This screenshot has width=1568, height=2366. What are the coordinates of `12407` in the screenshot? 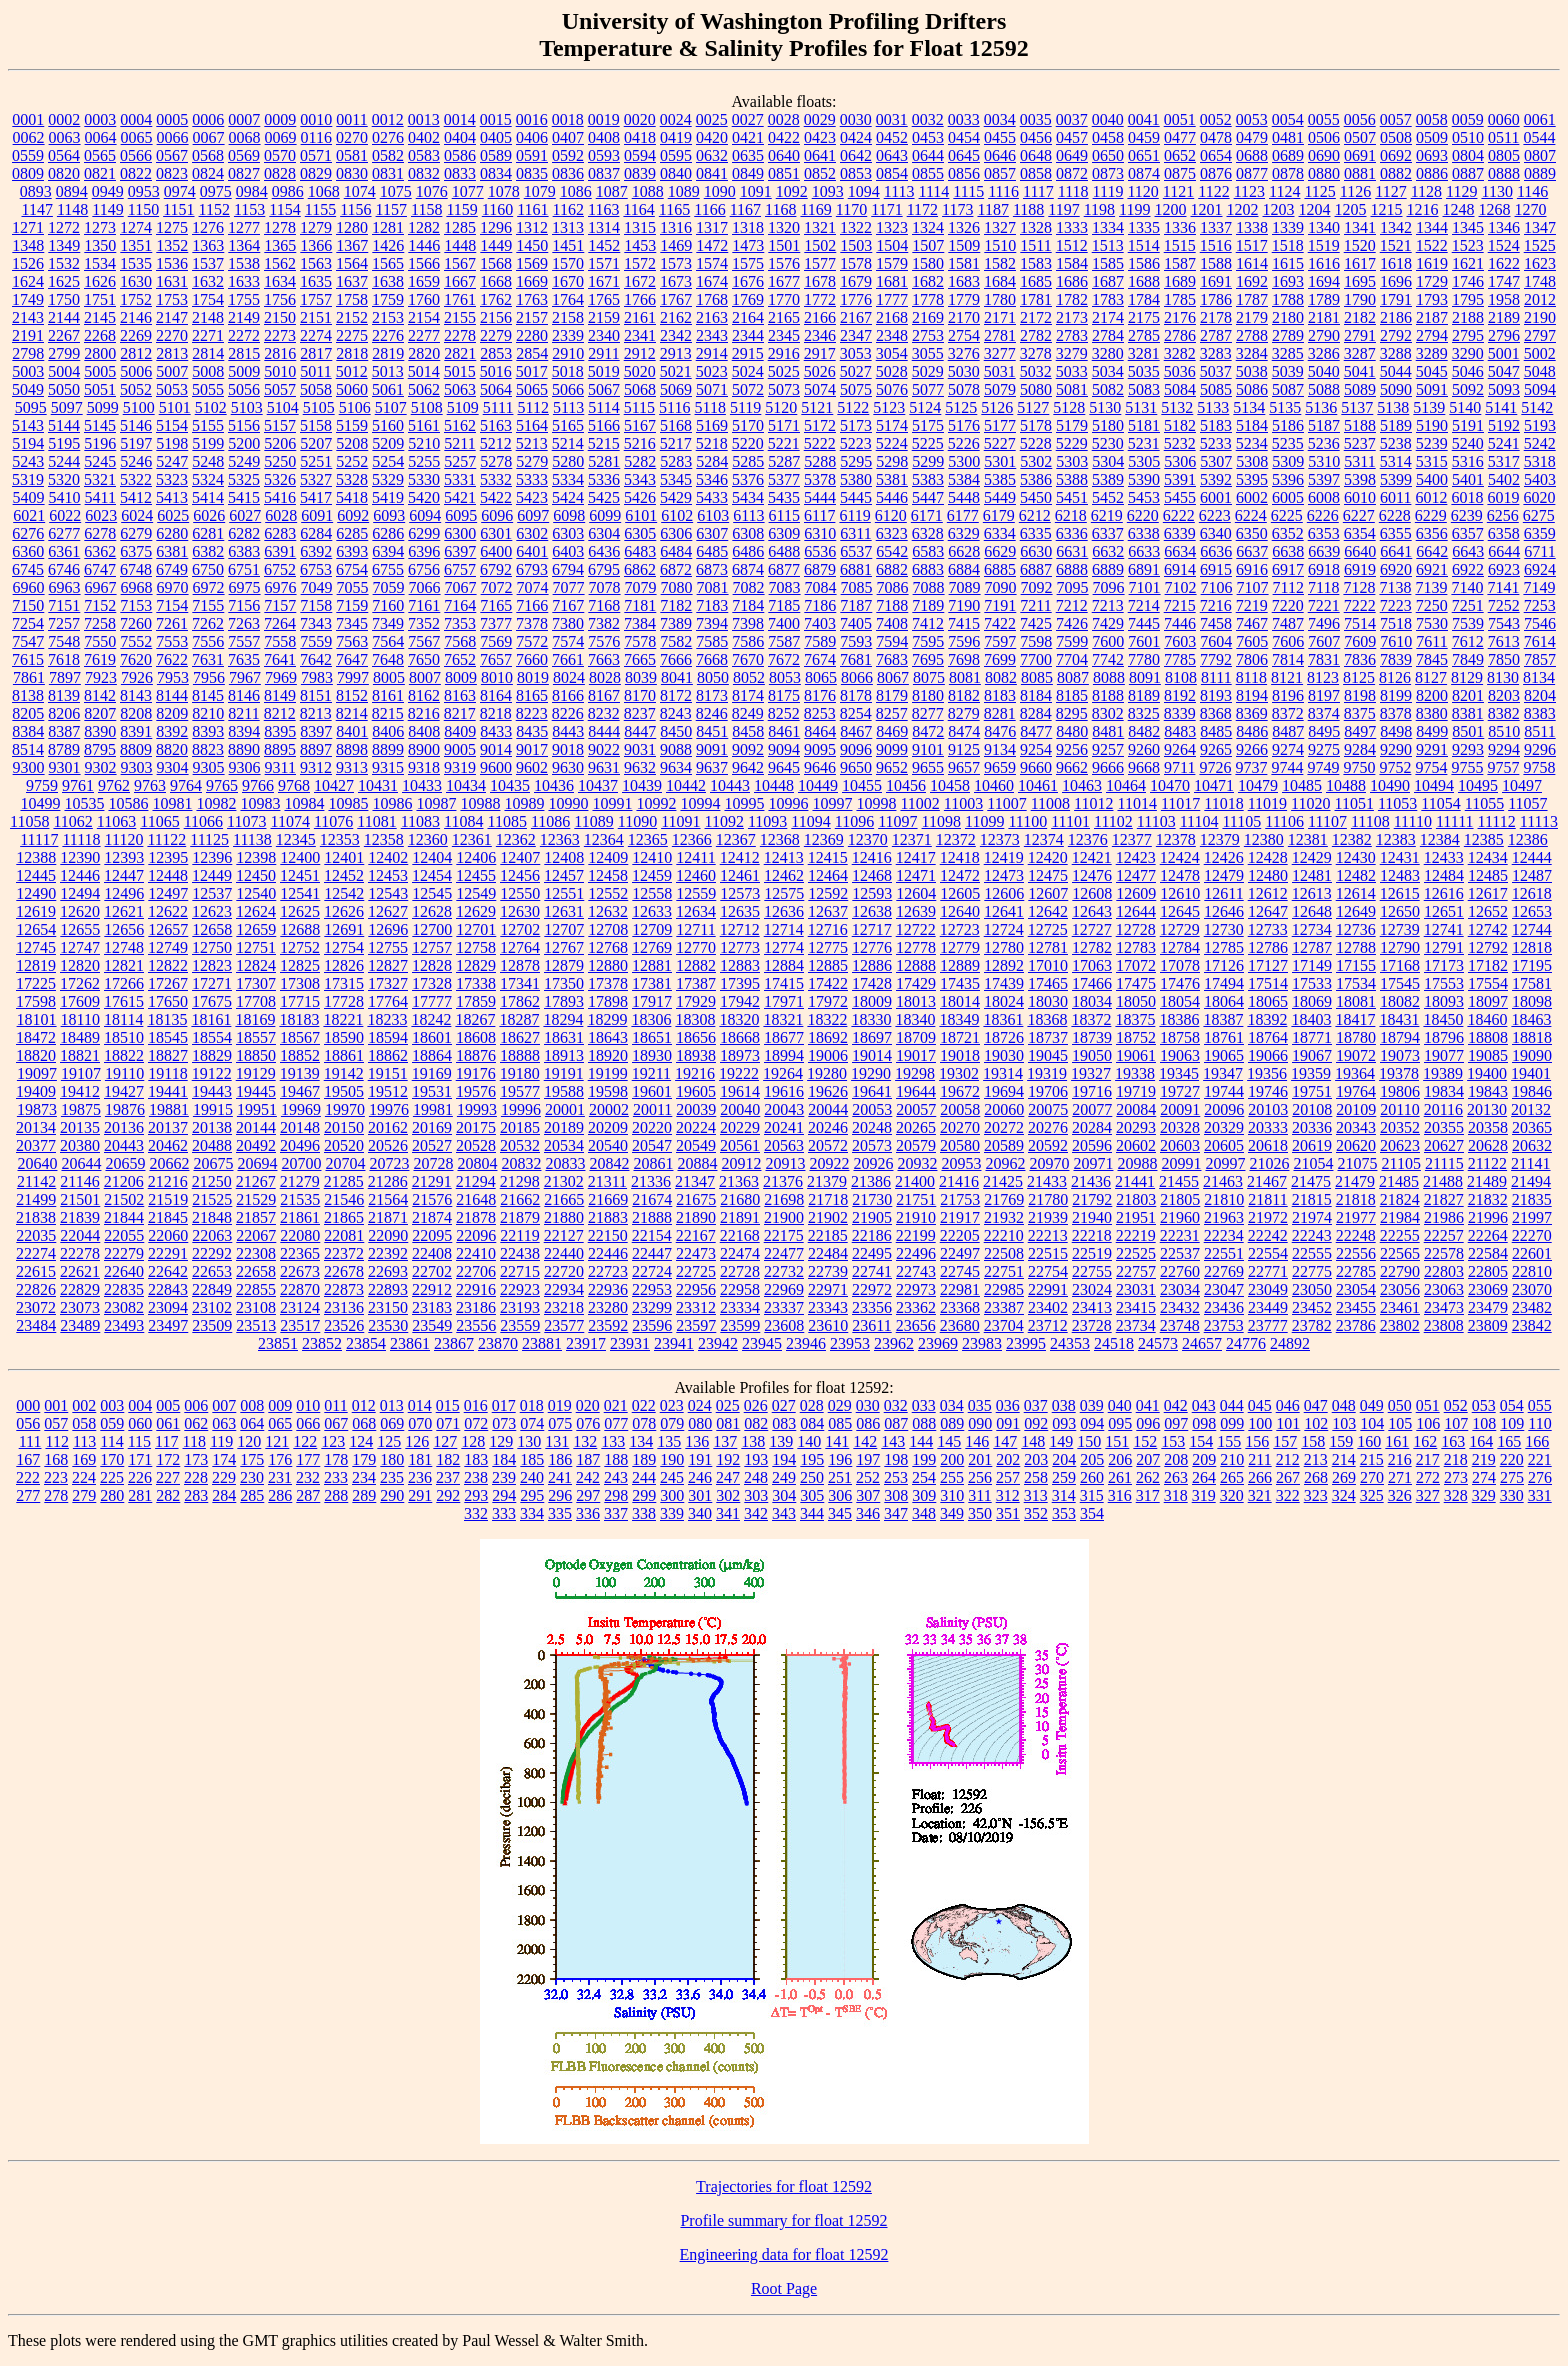 It's located at (520, 857).